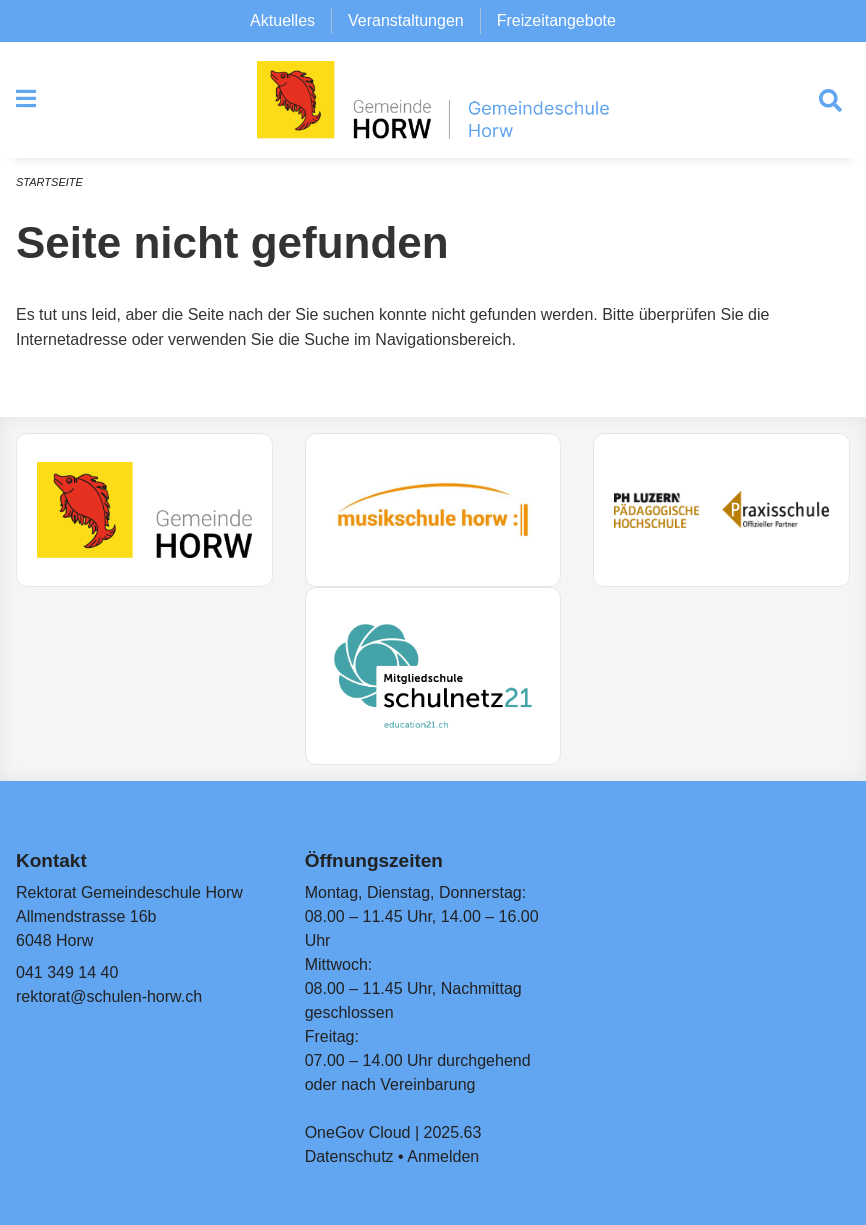  What do you see at coordinates (67, 972) in the screenshot?
I see `041 349 14 40` at bounding box center [67, 972].